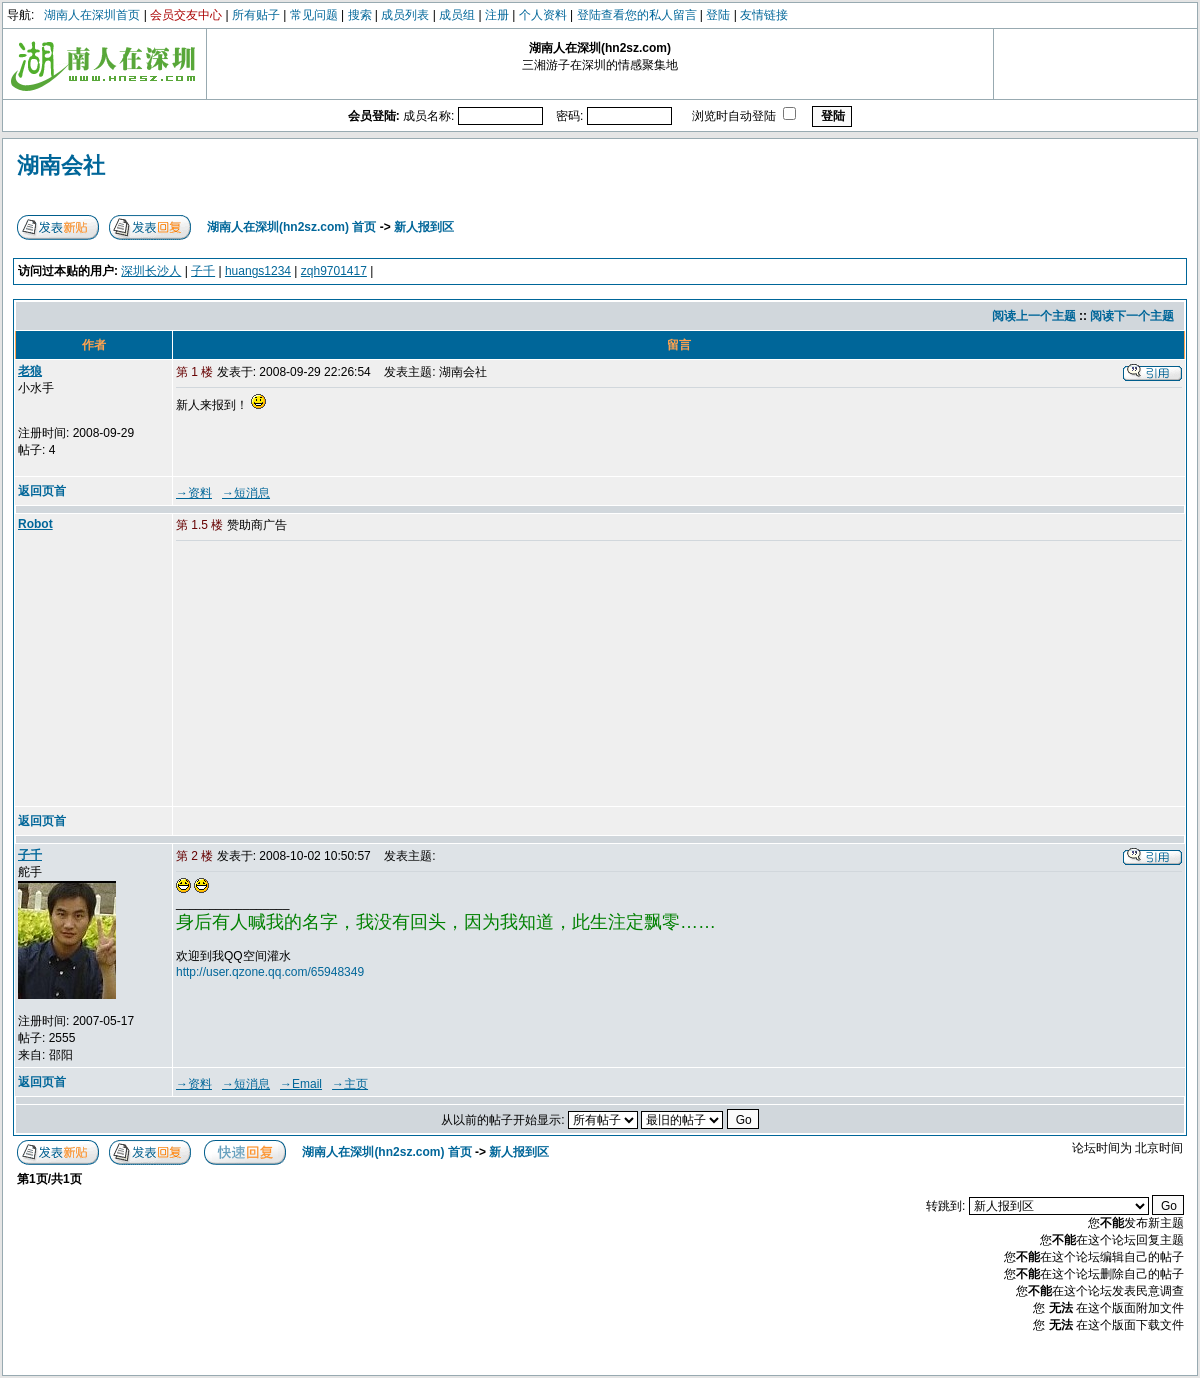 The width and height of the screenshot is (1200, 1378). Describe the element at coordinates (360, 15) in the screenshot. I see `搜索` at that location.